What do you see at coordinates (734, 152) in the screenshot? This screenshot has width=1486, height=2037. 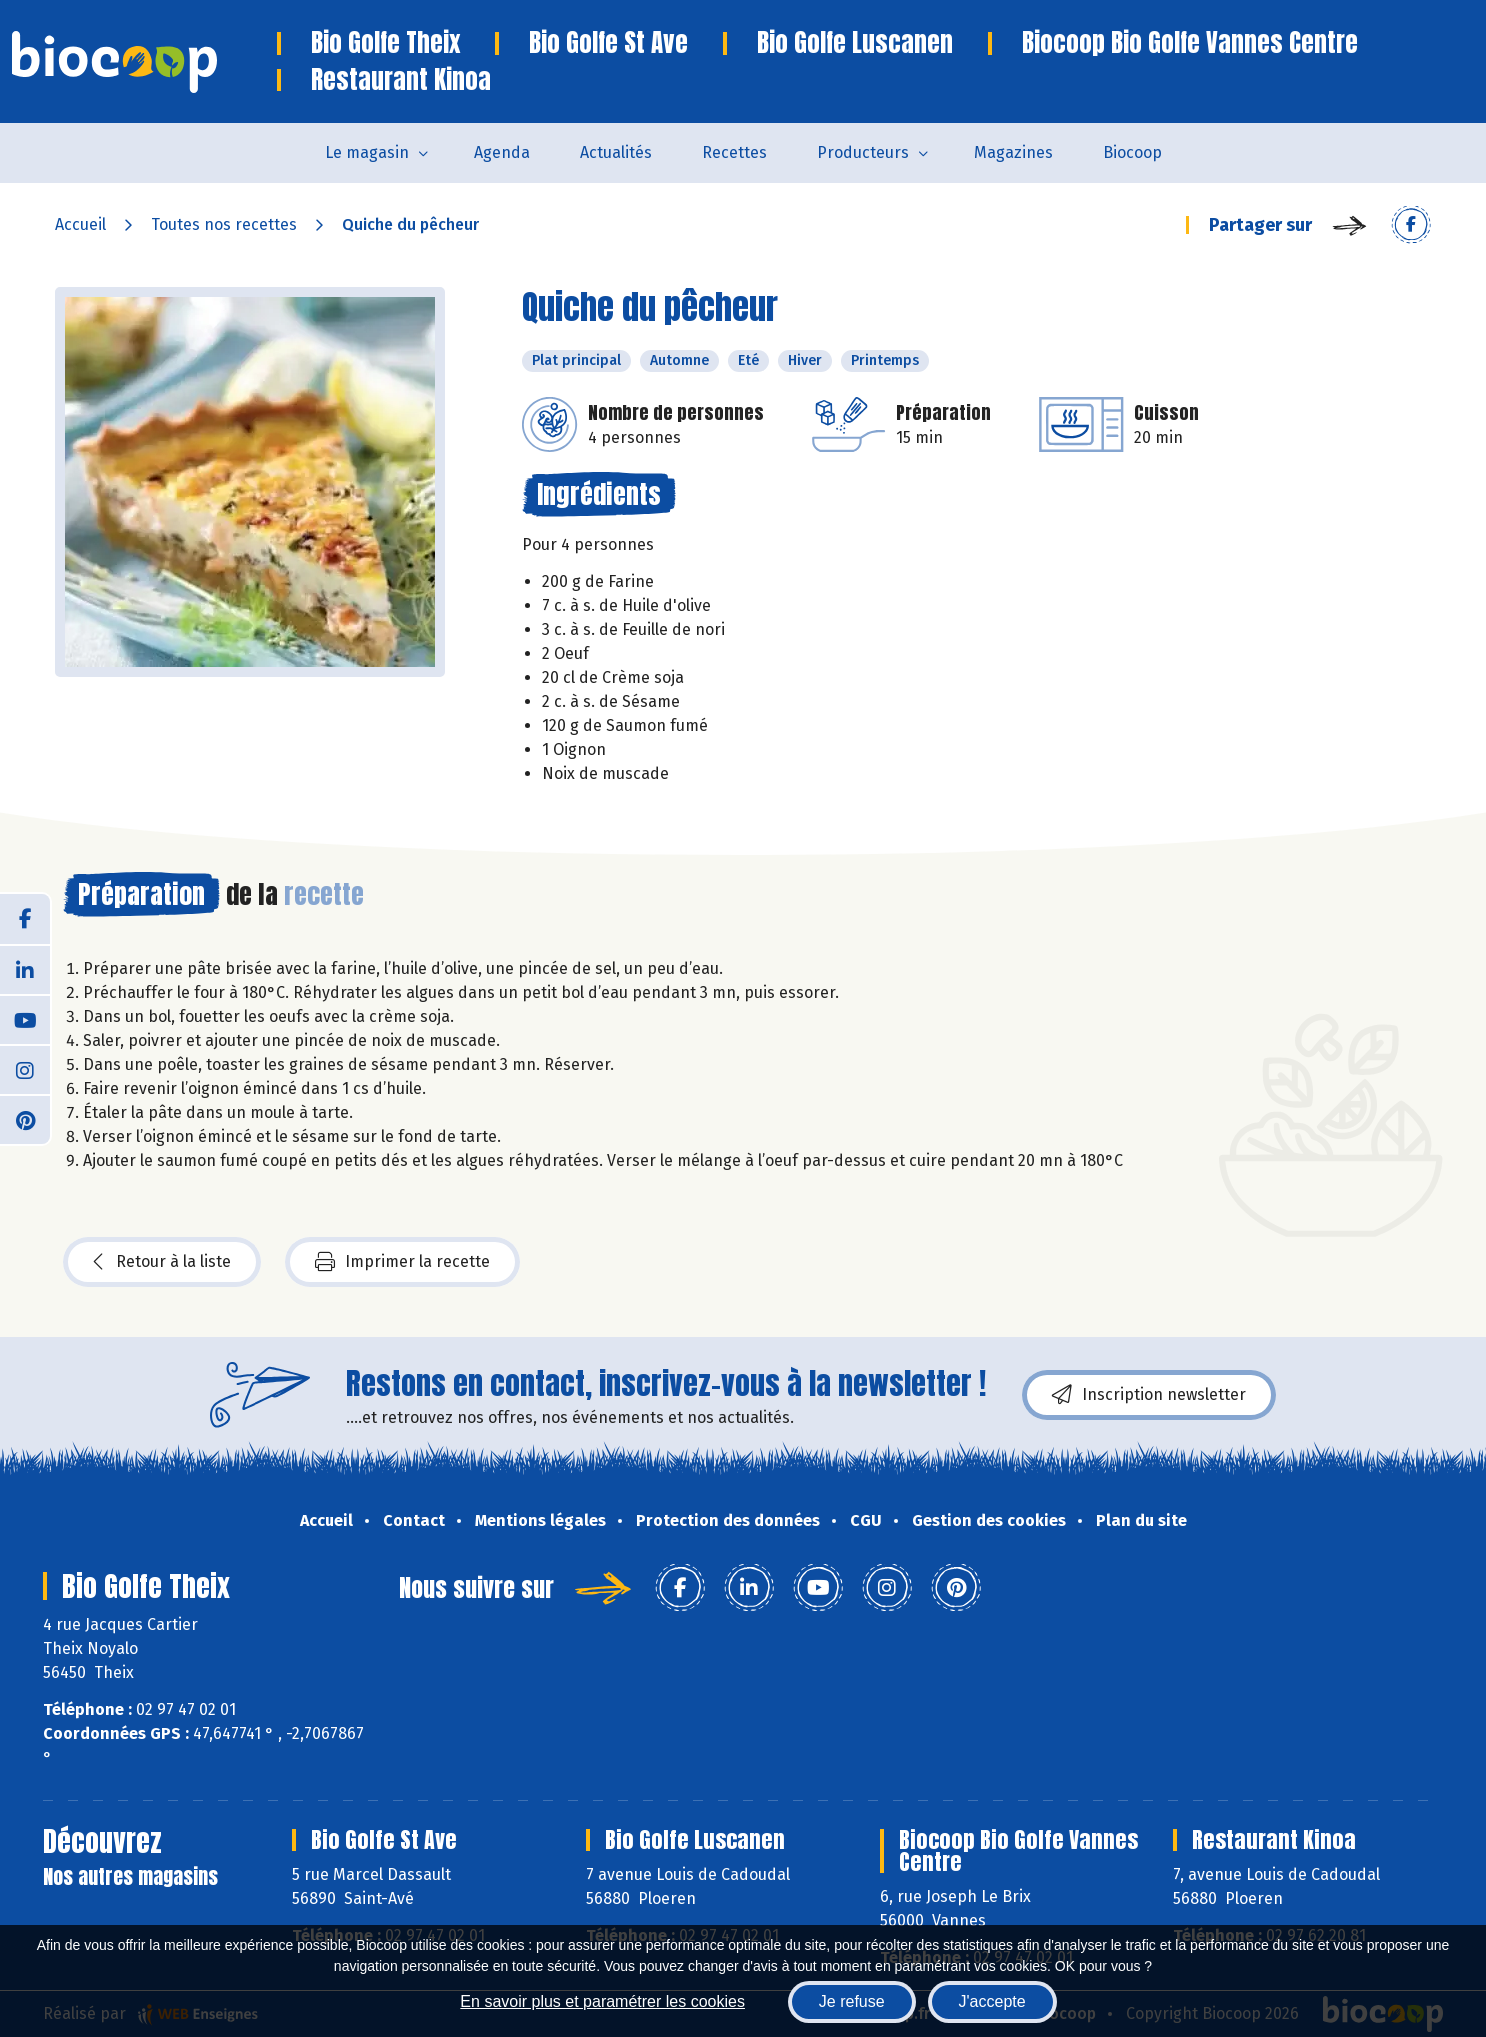 I see `Recettes` at bounding box center [734, 152].